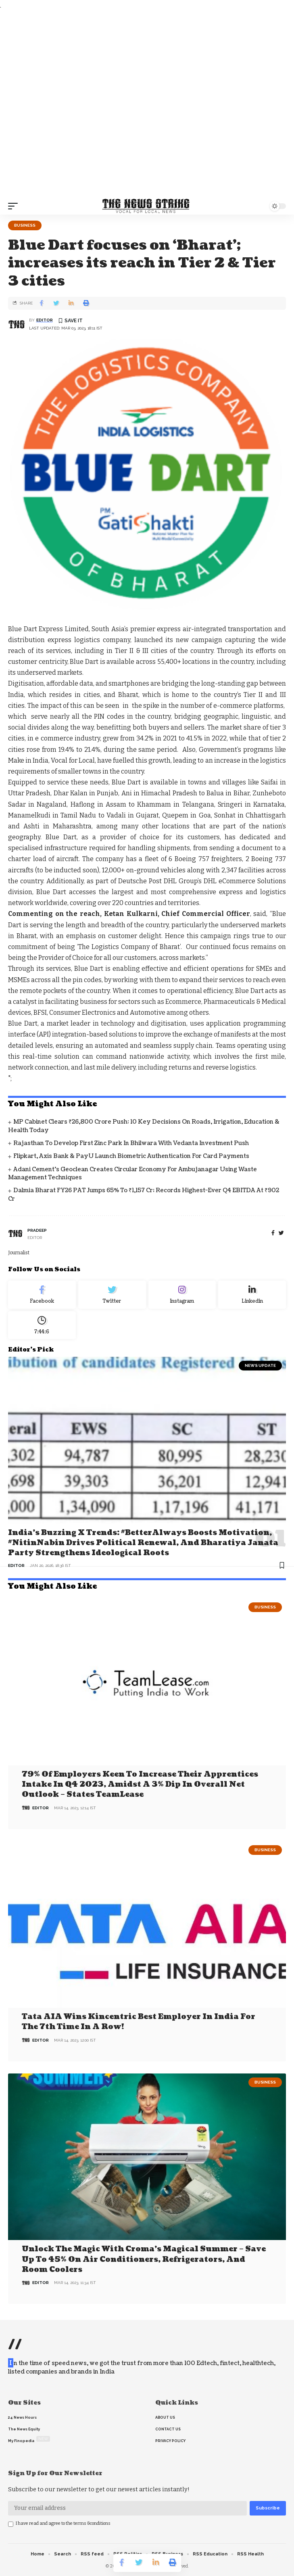 The height and width of the screenshot is (2576, 294). I want to click on [twitter], so click(281, 1233).